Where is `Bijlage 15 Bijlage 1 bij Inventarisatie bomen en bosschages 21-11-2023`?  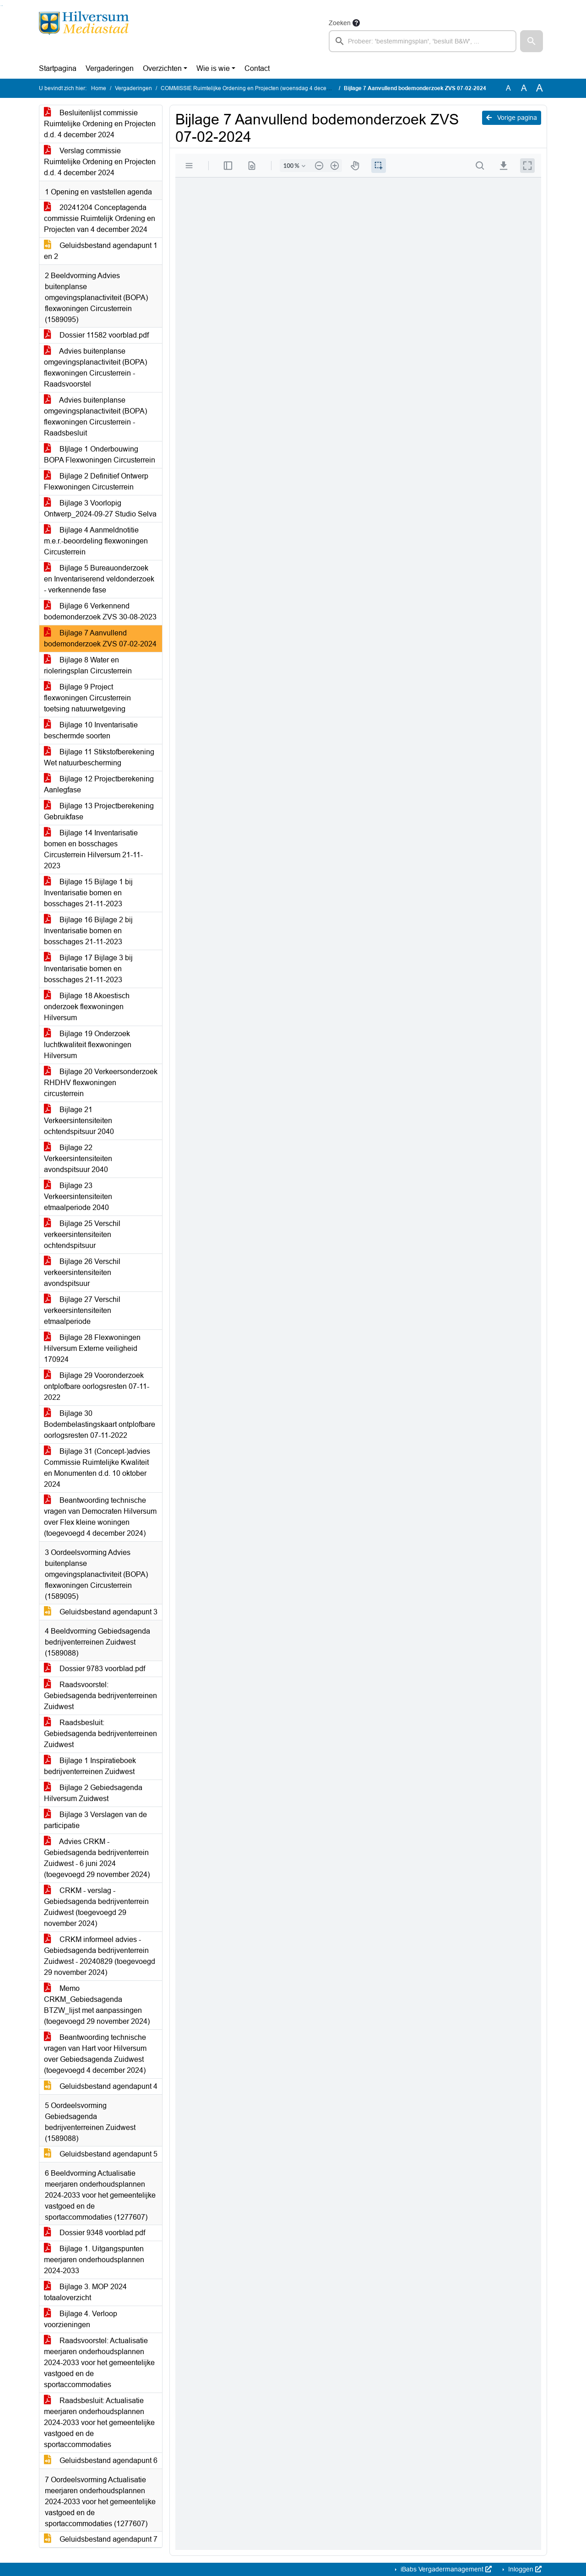 Bijlage 15 Bijlage 1 bij Inventarisatie bomen en bosschages 21-11-2023 is located at coordinates (88, 893).